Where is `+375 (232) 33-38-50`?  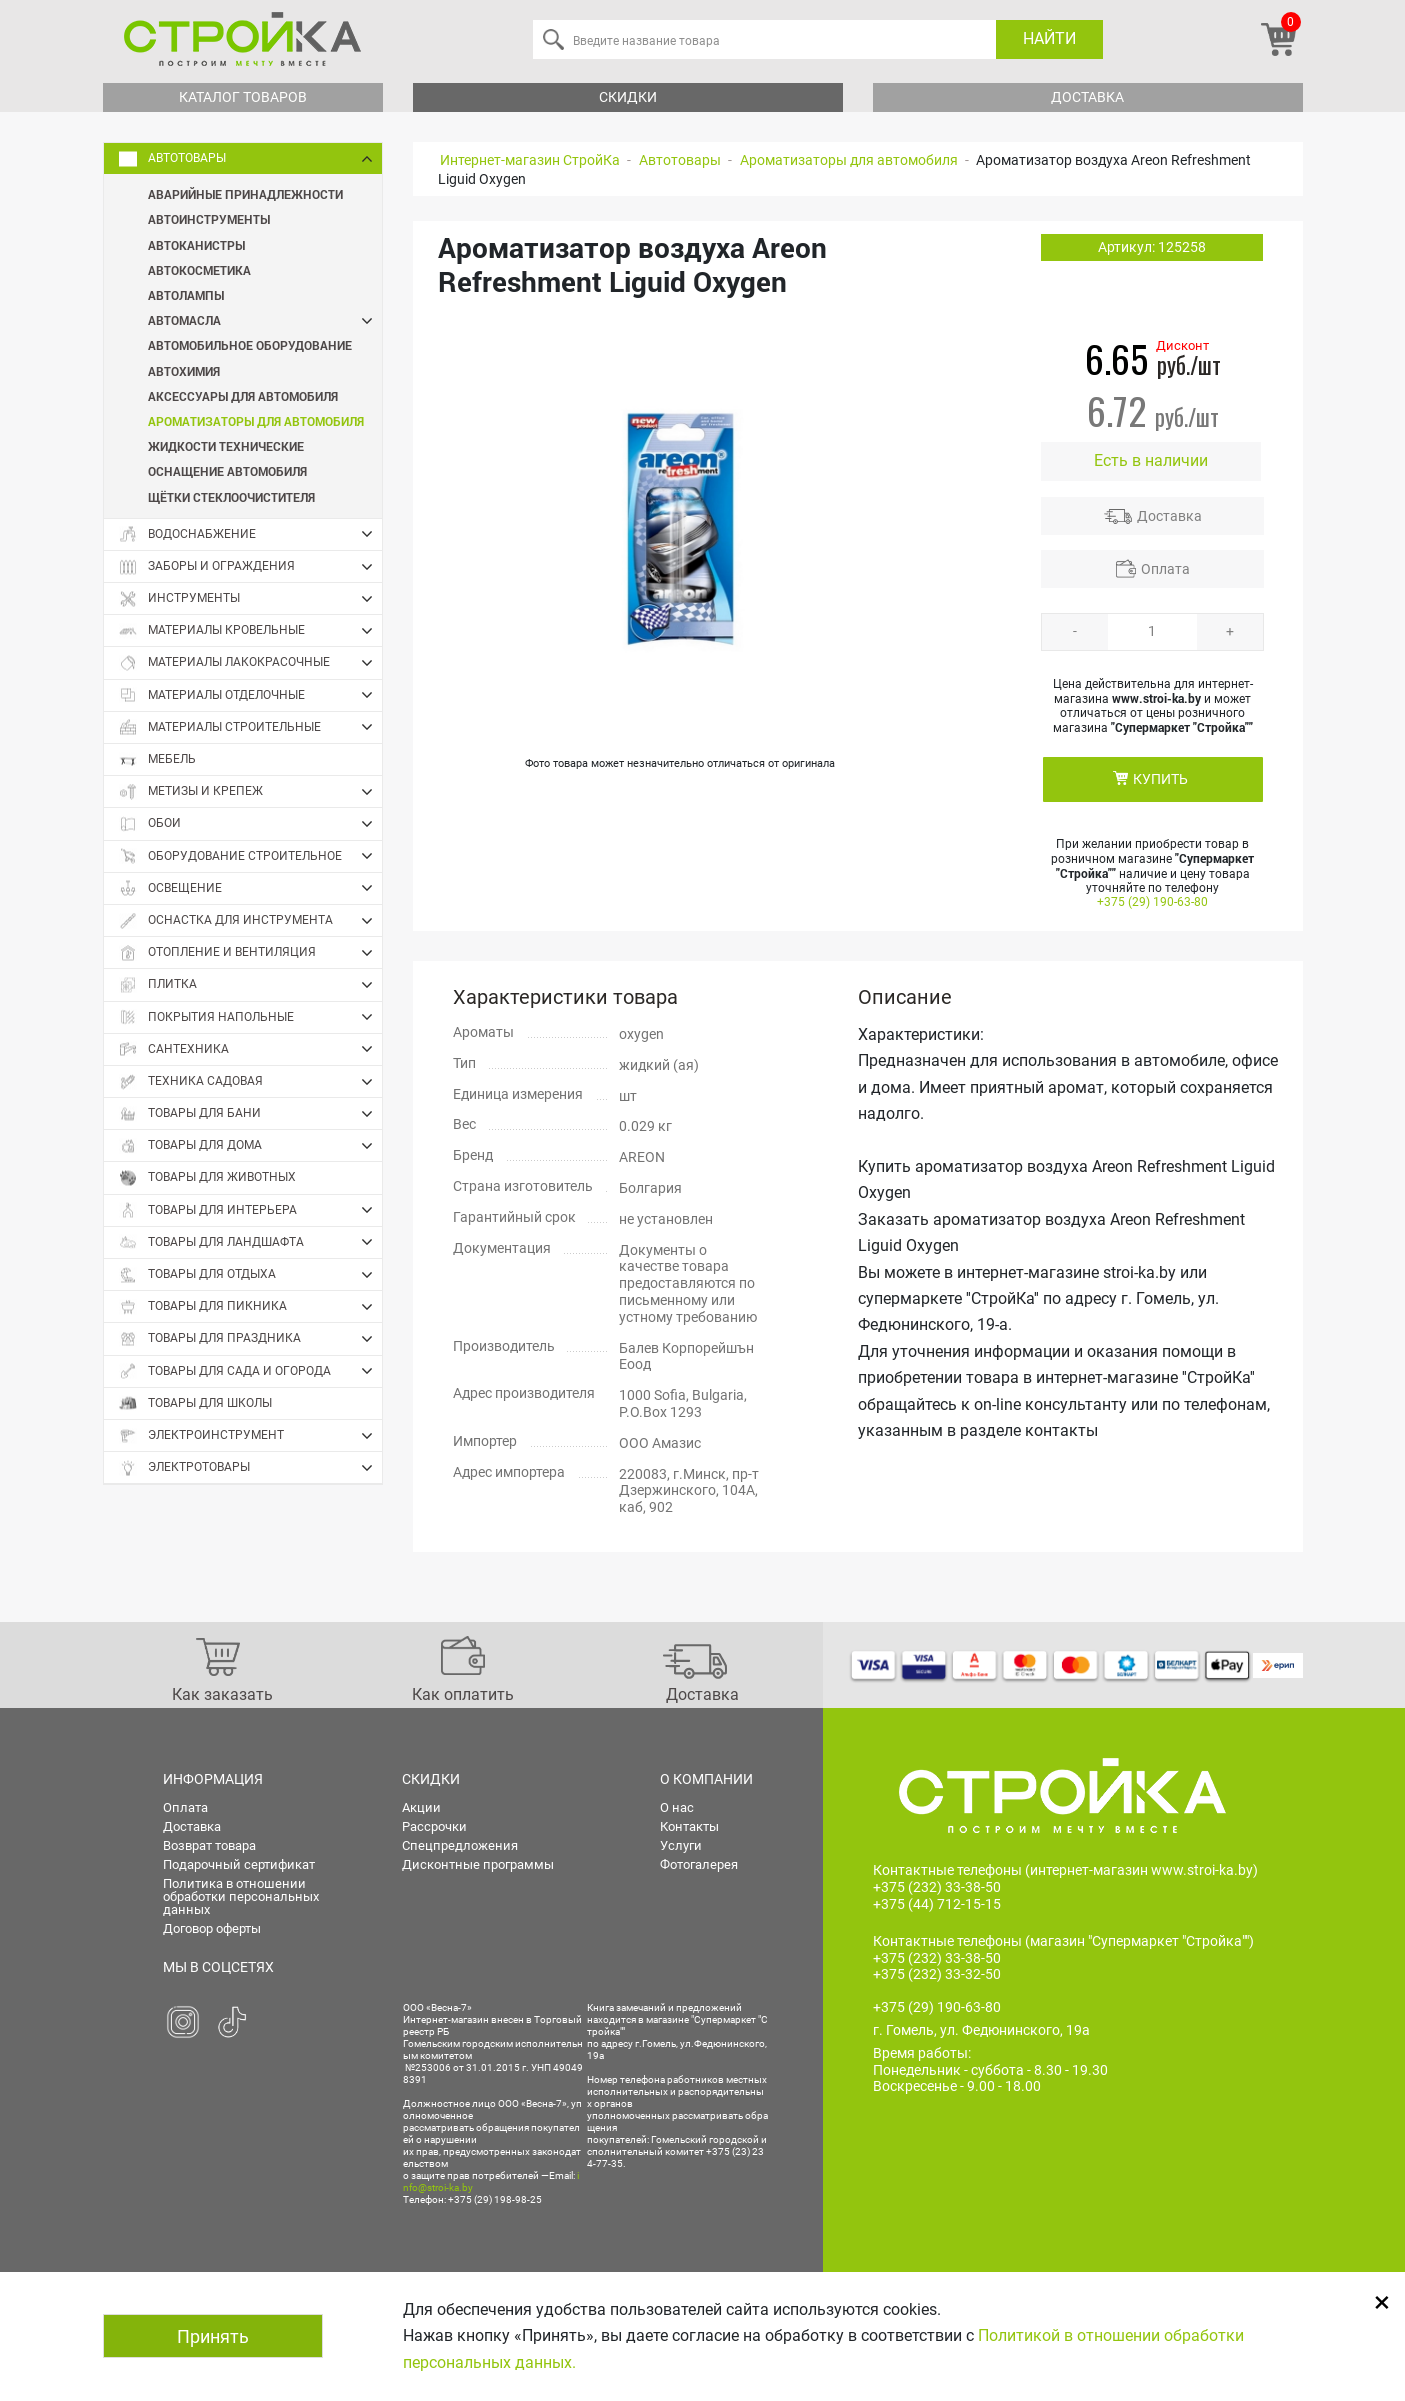 +375 (232) 33-38-50 is located at coordinates (937, 1887).